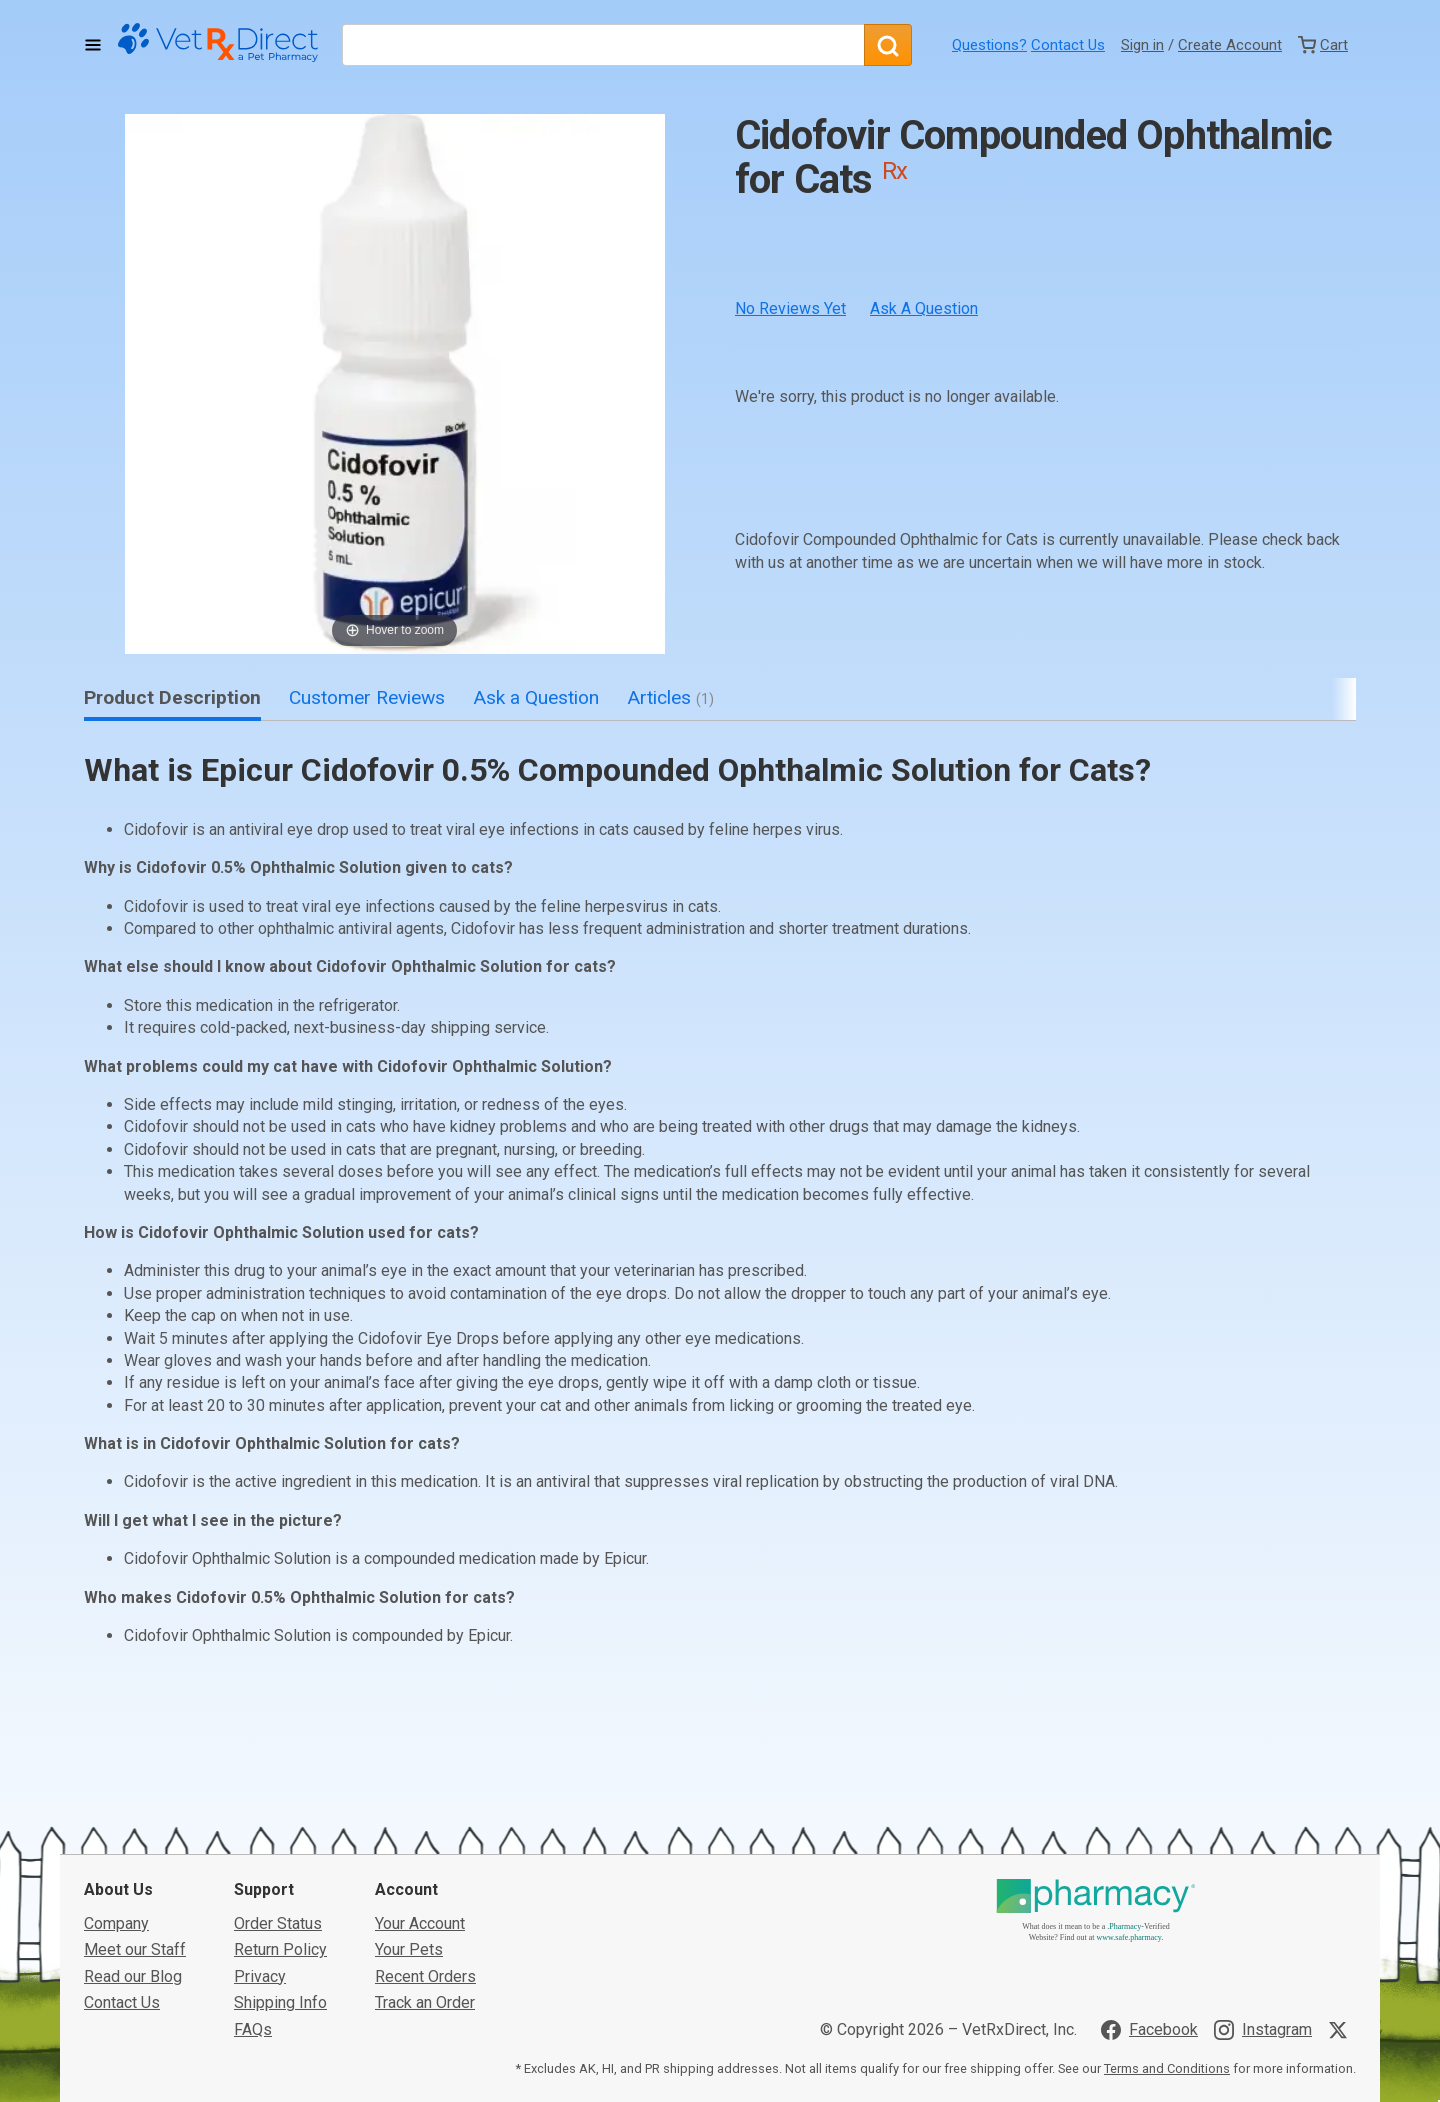  Describe the element at coordinates (133, 1976) in the screenshot. I see `Read our Blog` at that location.